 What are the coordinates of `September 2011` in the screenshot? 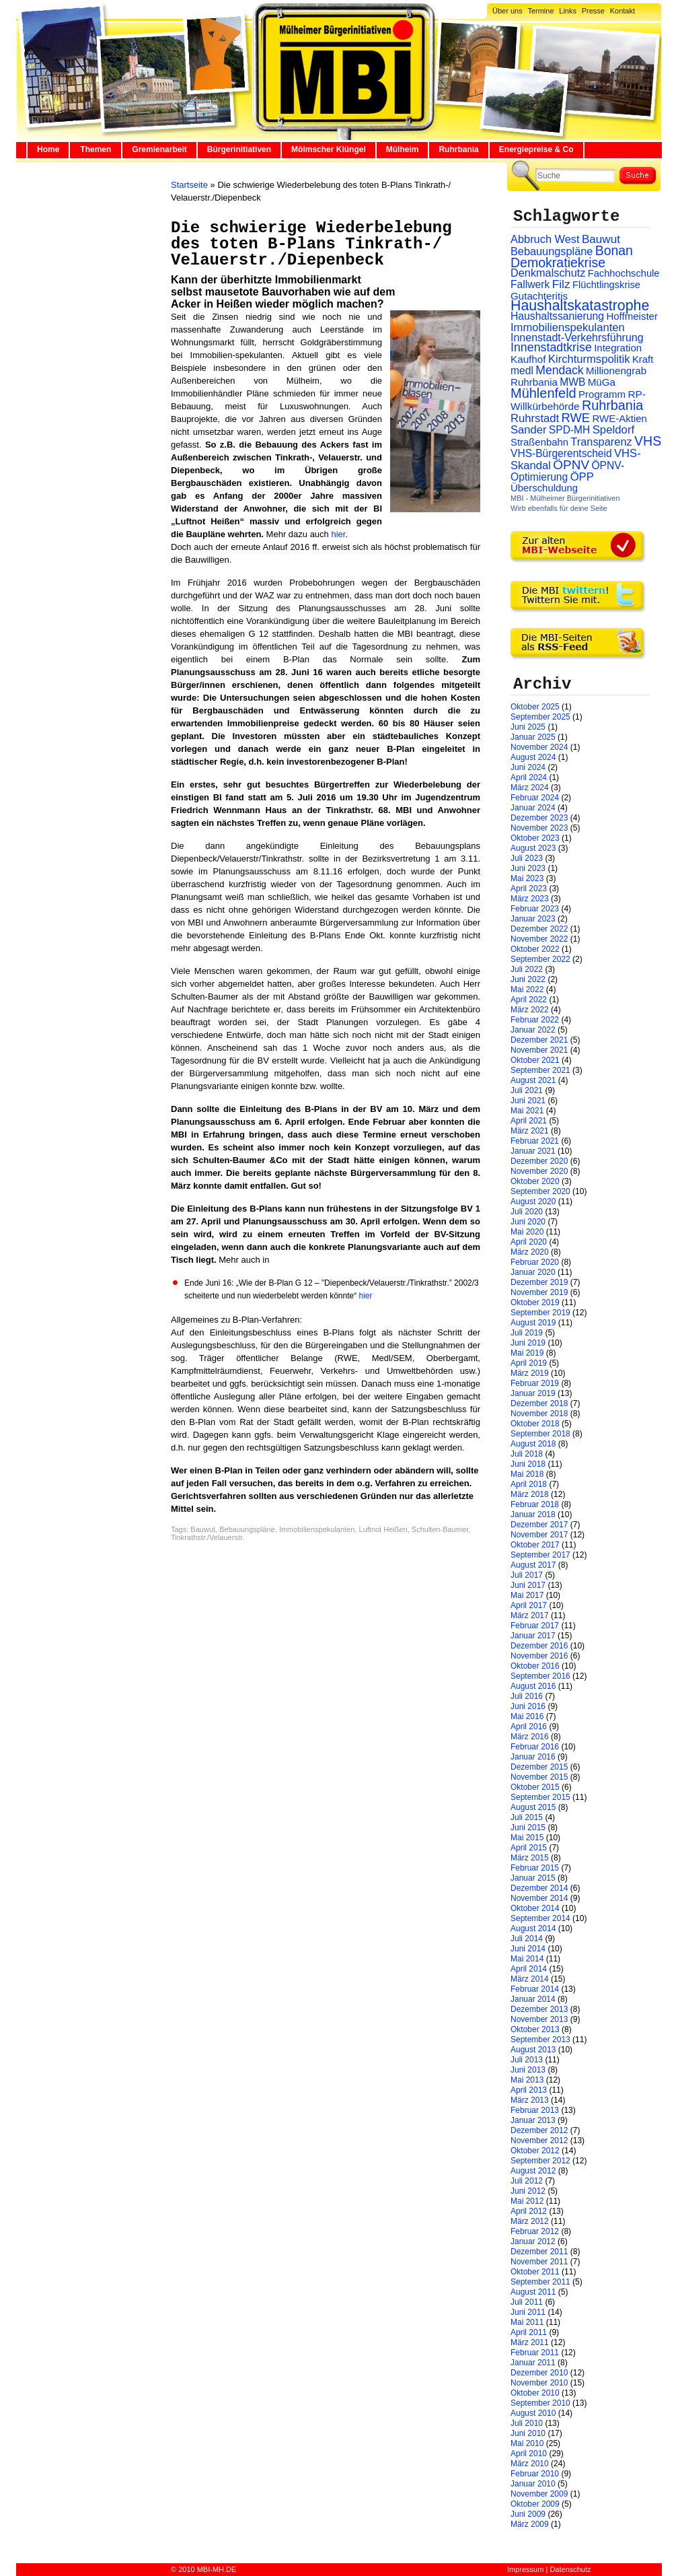 It's located at (540, 2282).